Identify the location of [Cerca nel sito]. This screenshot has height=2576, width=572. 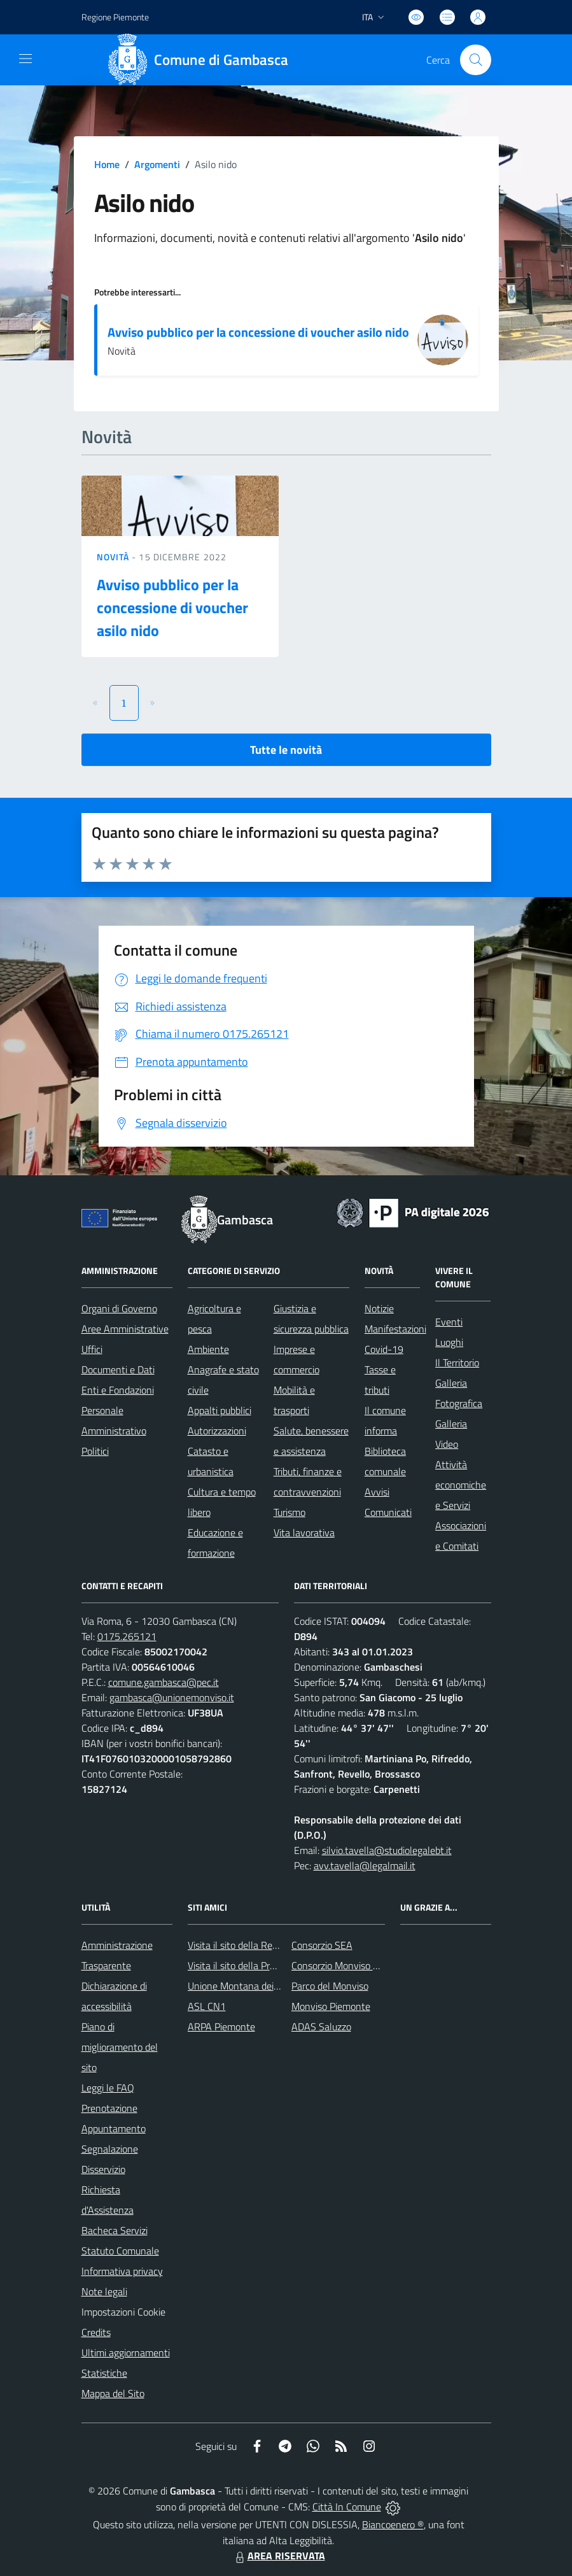
(475, 60).